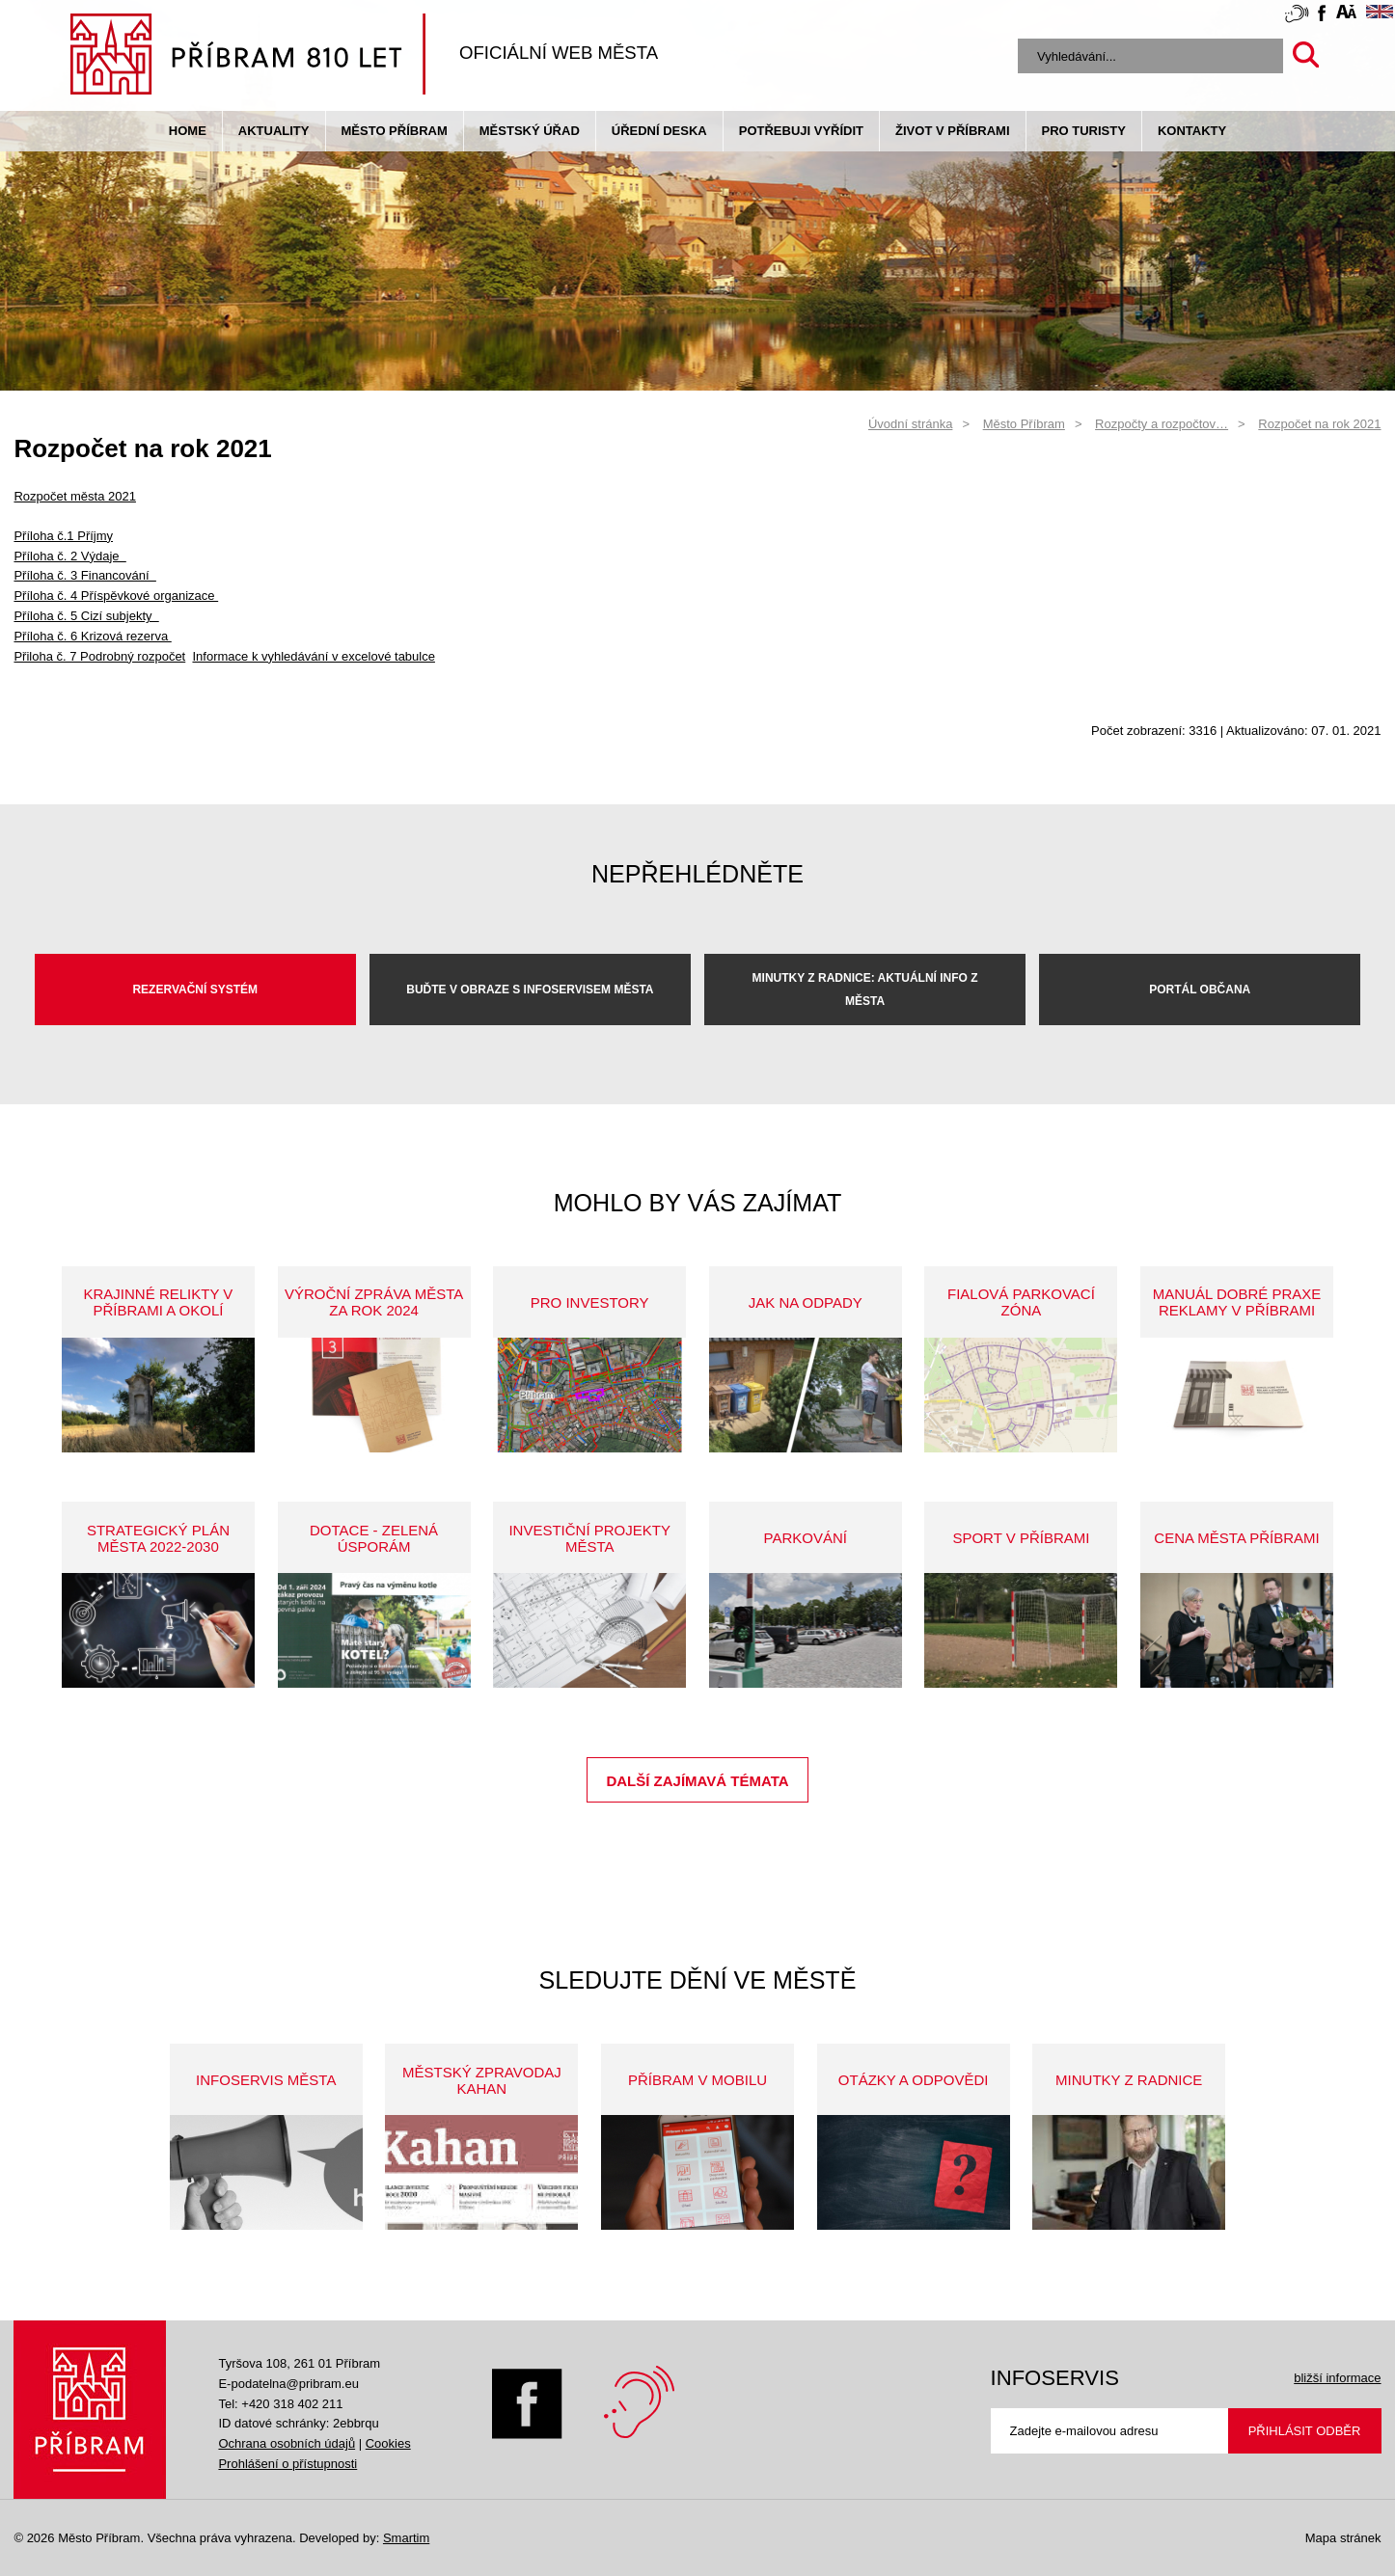 Image resolution: width=1395 pixels, height=2576 pixels. Describe the element at coordinates (1337, 2378) in the screenshot. I see `bližší informace` at that location.